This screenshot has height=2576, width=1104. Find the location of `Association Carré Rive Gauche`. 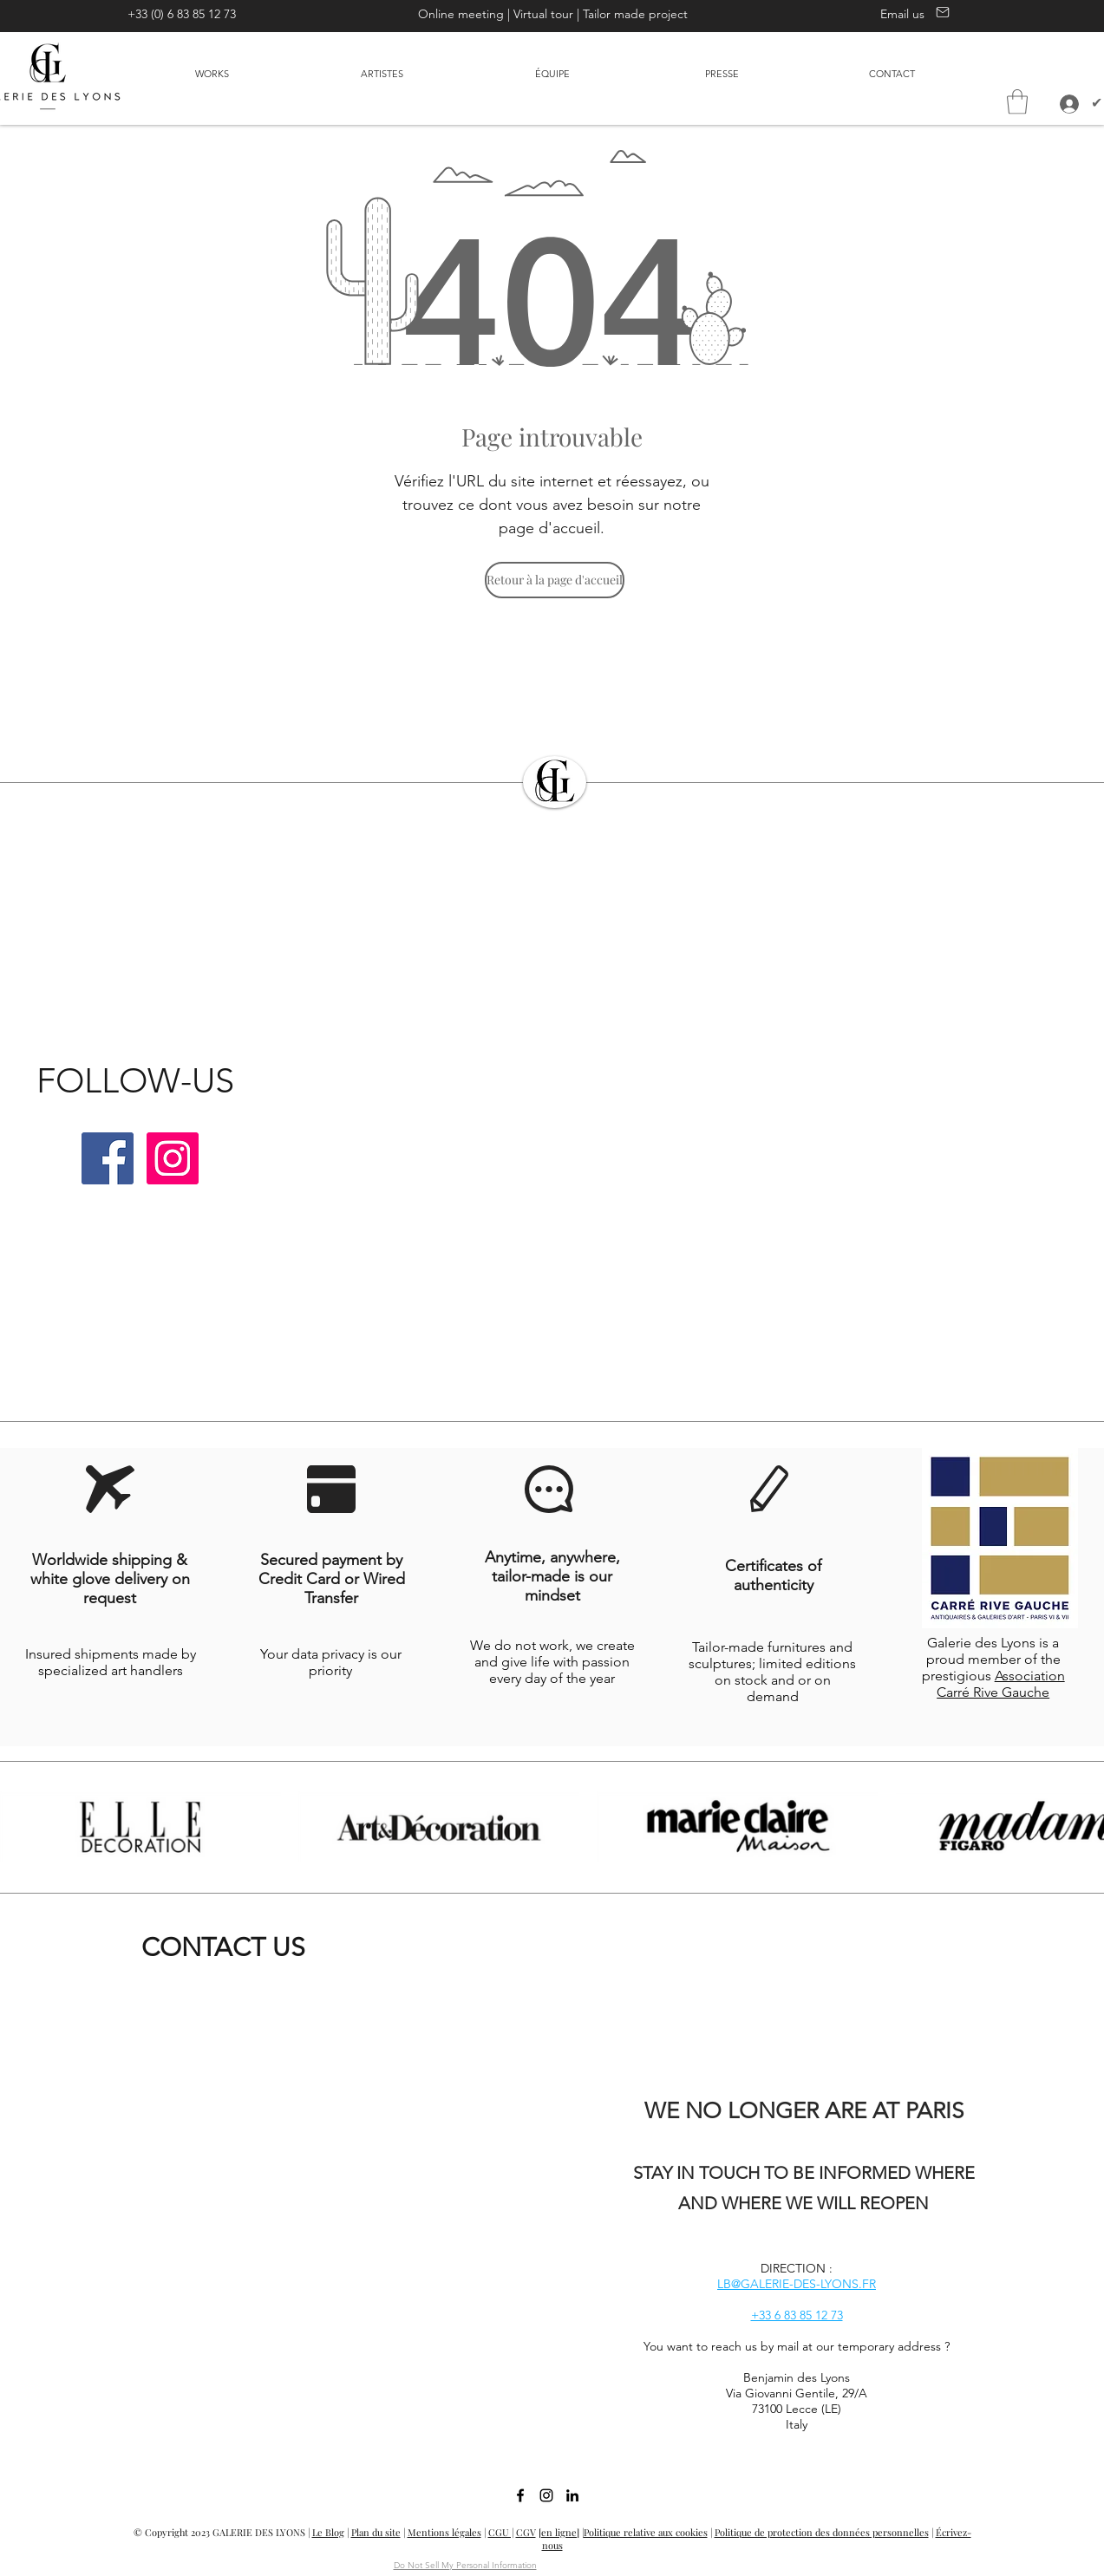

Association Carré Rive Gauche is located at coordinates (1001, 1683).